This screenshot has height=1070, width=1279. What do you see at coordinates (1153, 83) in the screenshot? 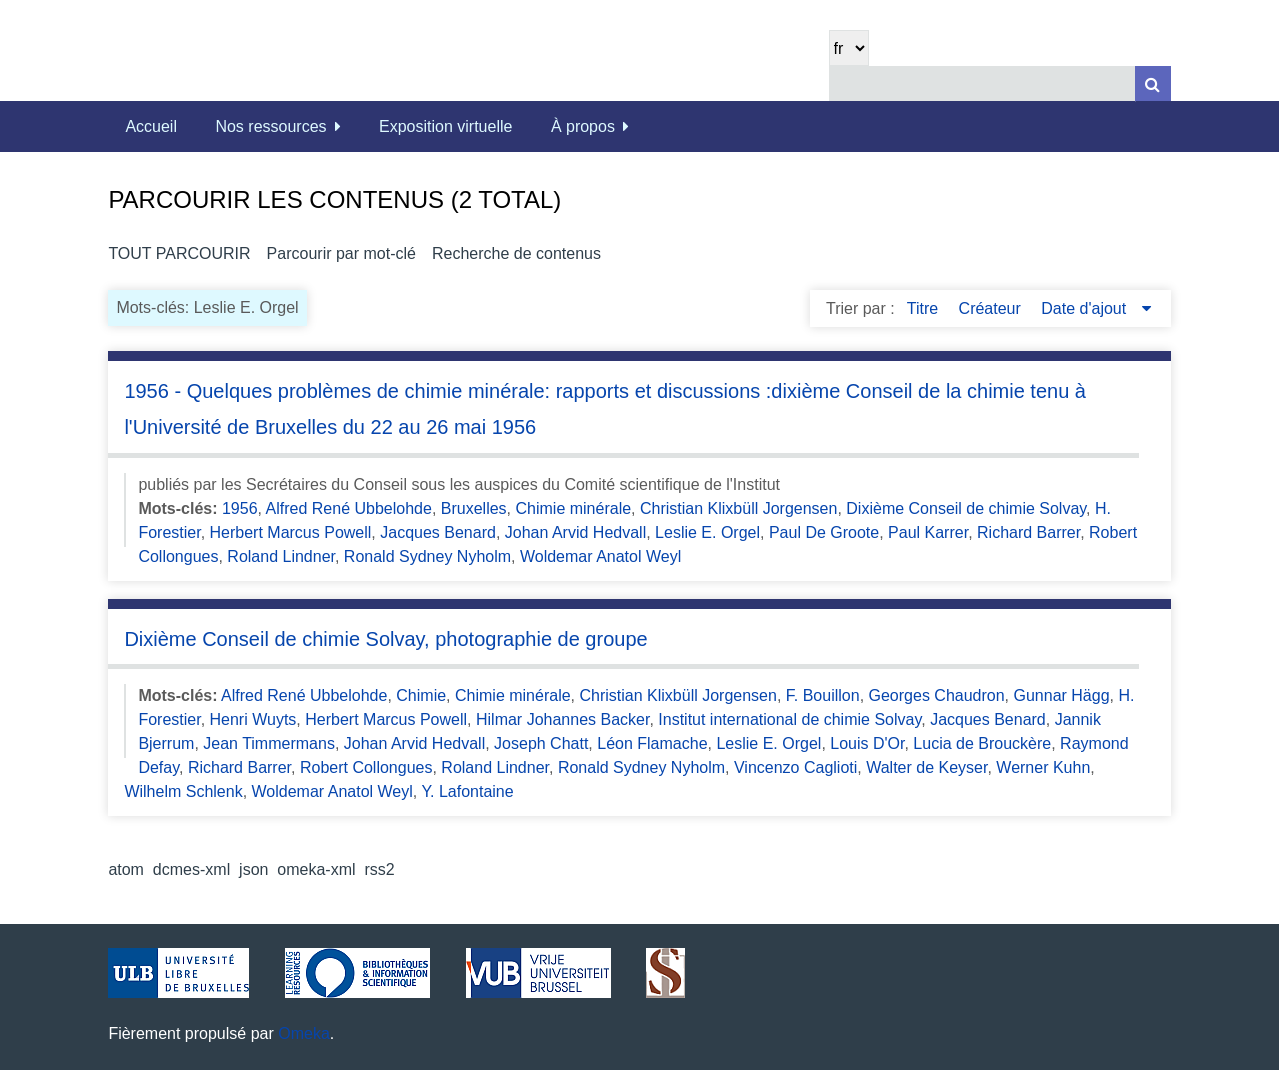
I see `[Soumettre]` at bounding box center [1153, 83].